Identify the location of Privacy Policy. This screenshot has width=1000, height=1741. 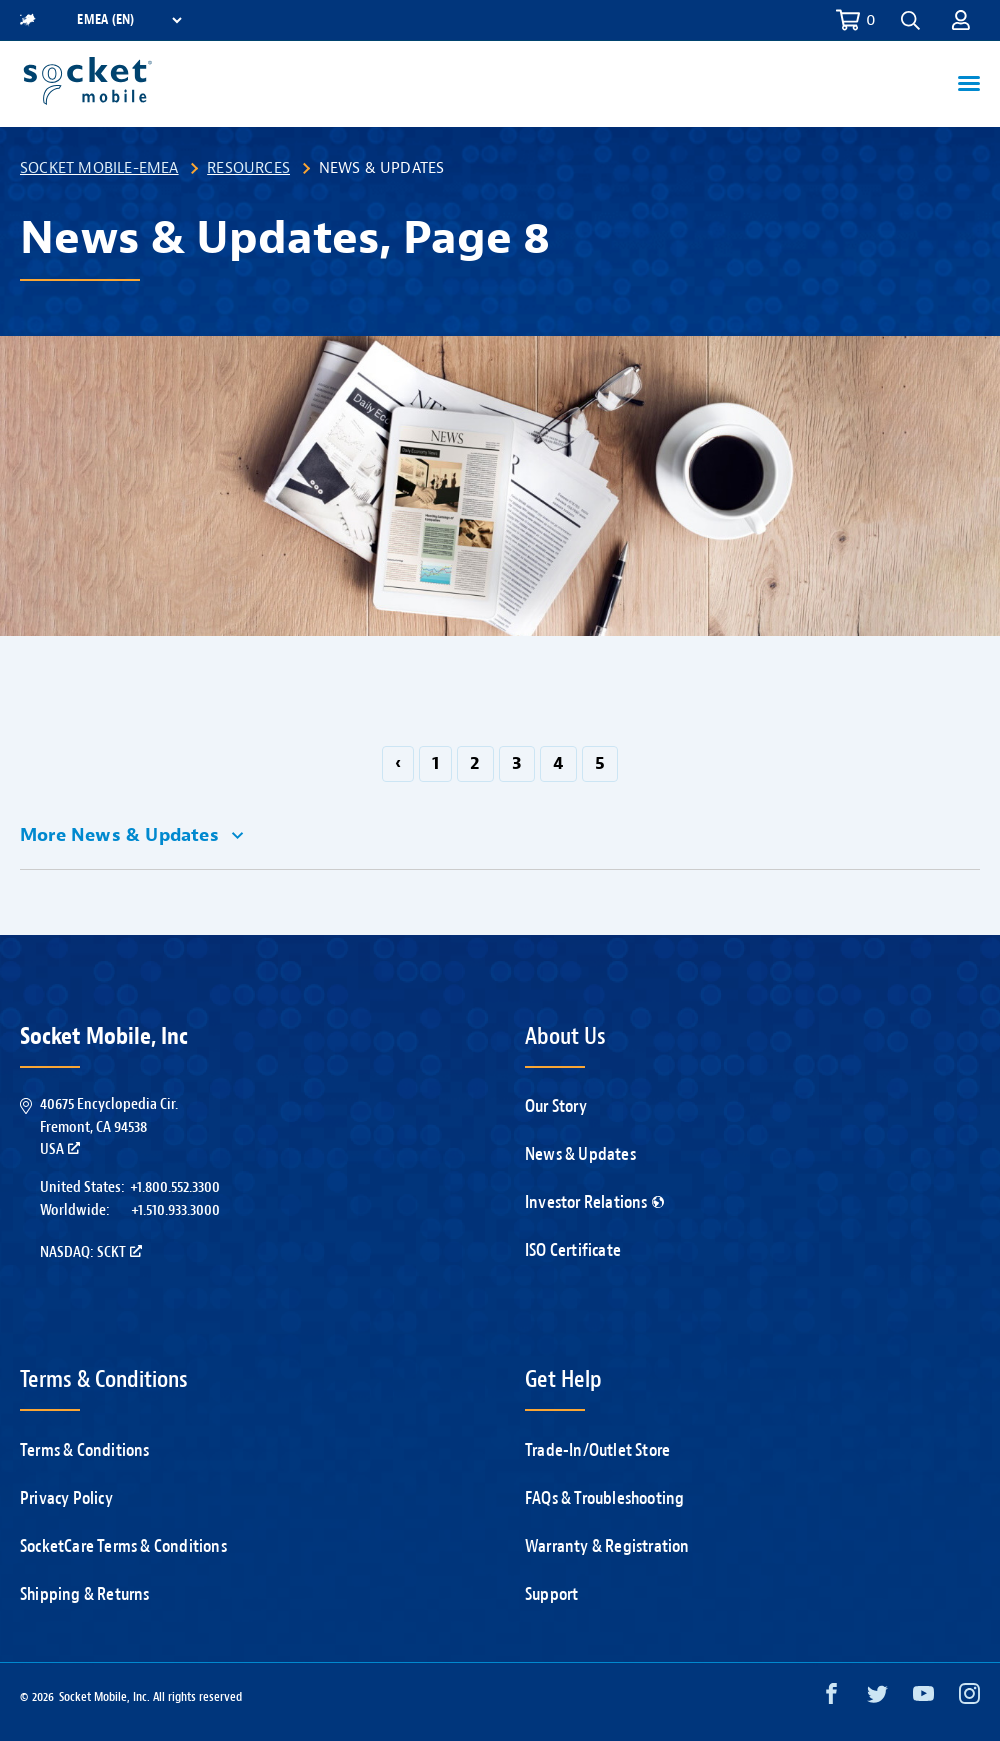
(66, 1498).